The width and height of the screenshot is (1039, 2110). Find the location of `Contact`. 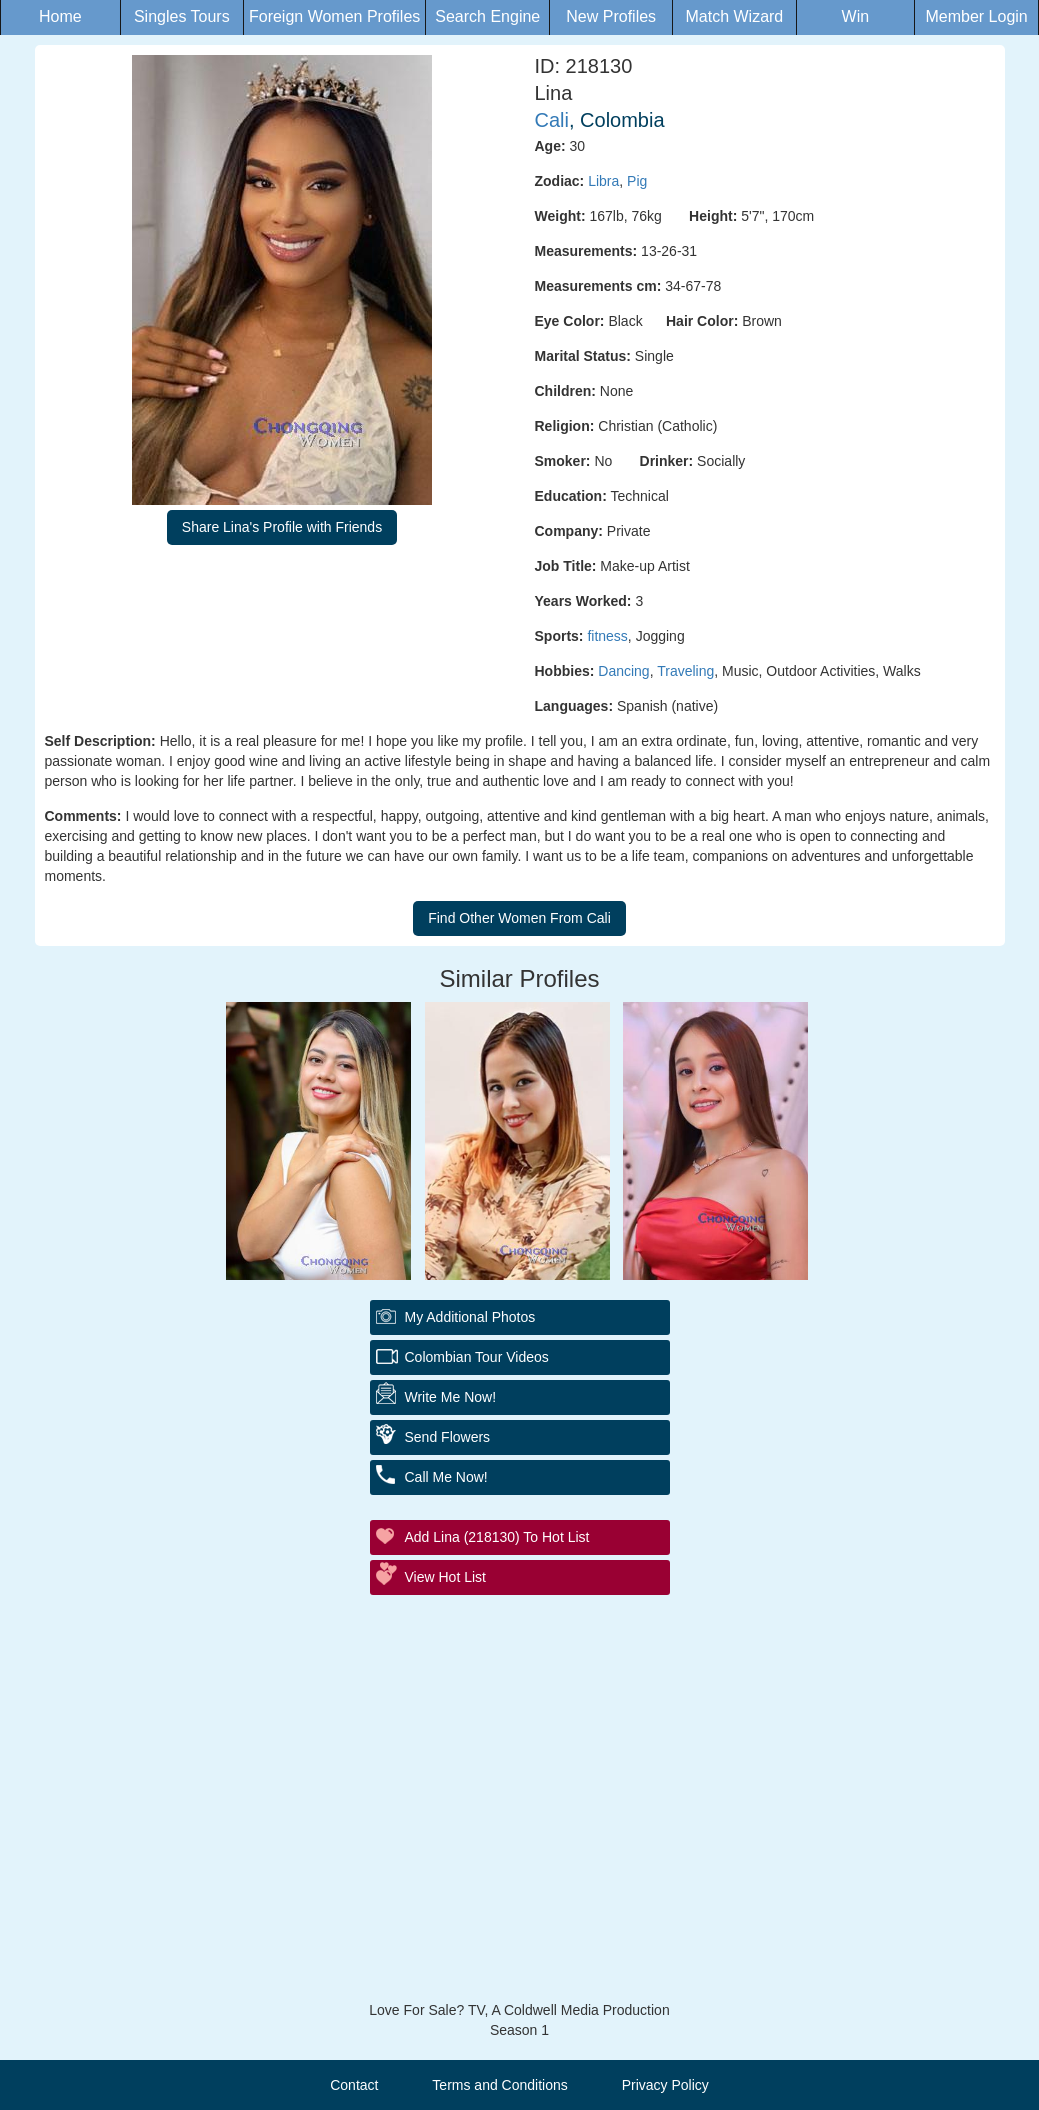

Contact is located at coordinates (354, 2085).